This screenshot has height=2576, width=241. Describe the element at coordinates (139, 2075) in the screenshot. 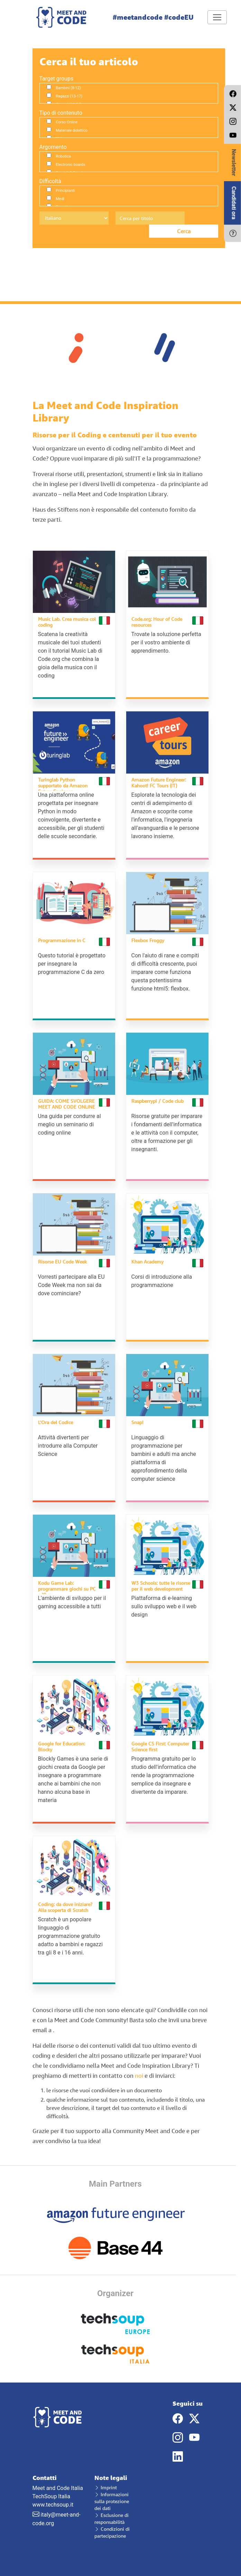

I see `noi` at that location.